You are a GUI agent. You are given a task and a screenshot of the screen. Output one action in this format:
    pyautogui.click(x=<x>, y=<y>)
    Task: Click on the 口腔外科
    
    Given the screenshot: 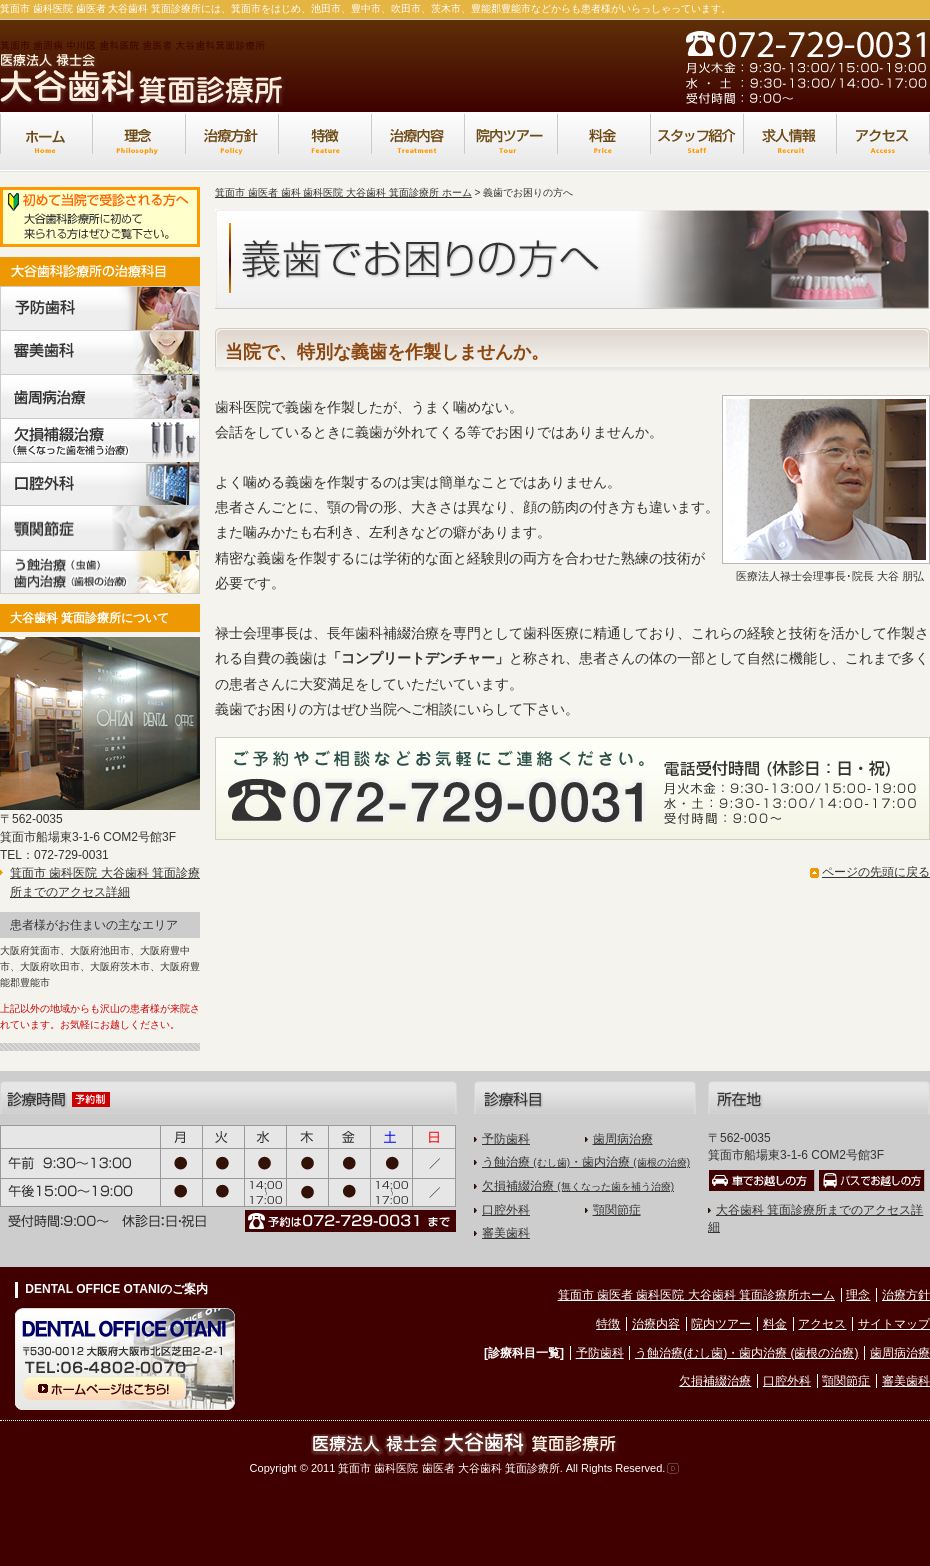 What is the action you would take?
    pyautogui.click(x=506, y=1210)
    